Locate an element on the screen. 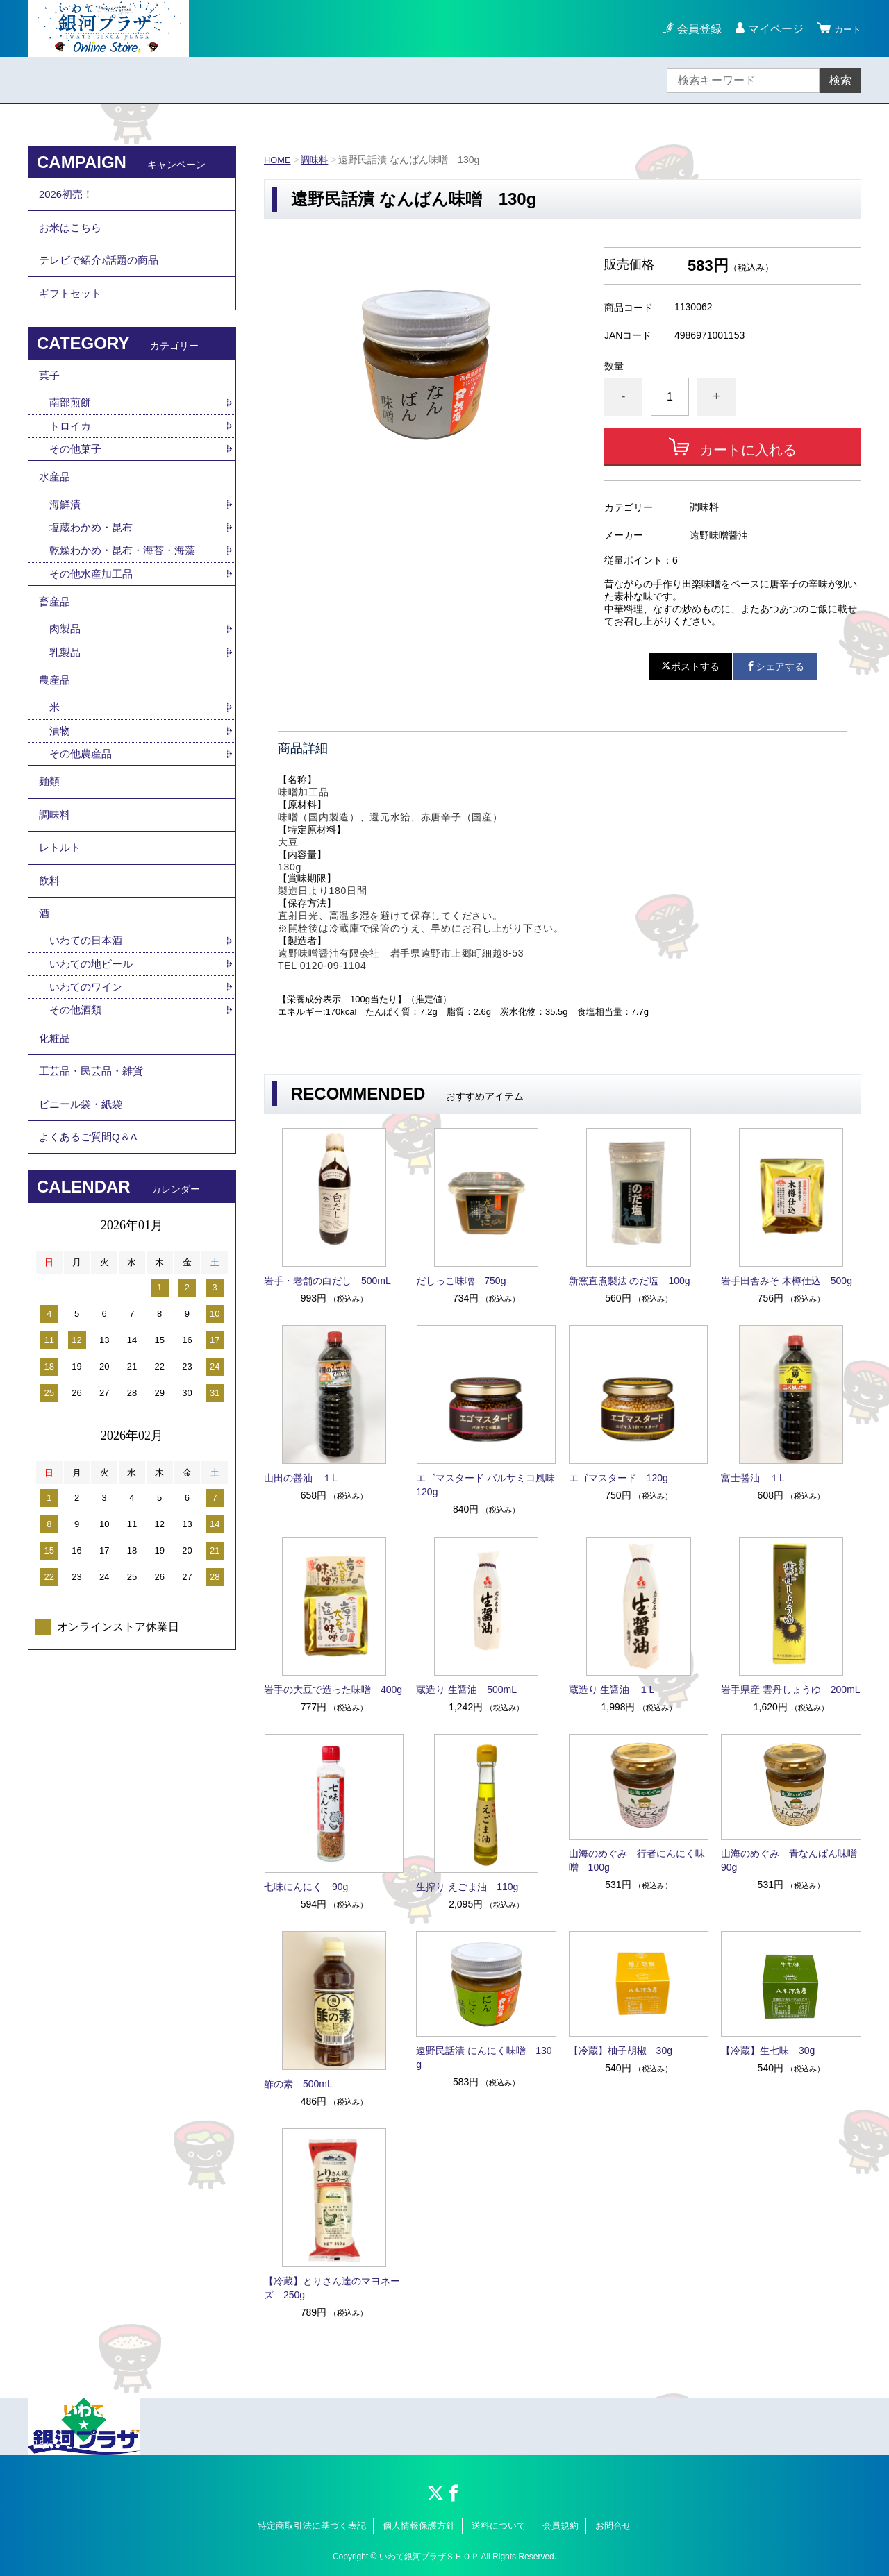 The height and width of the screenshot is (2576, 889). 岩手県産 雲丹しょうゆ 200mL is located at coordinates (791, 1689).